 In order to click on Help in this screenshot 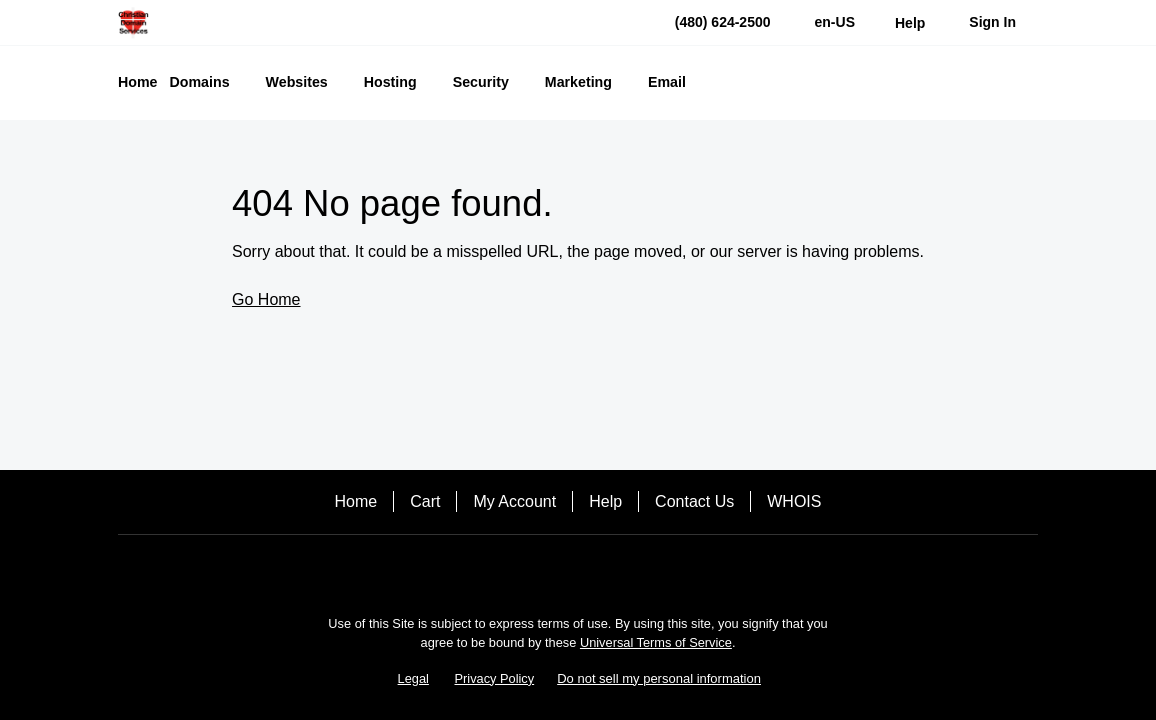, I will do `click(605, 501)`.